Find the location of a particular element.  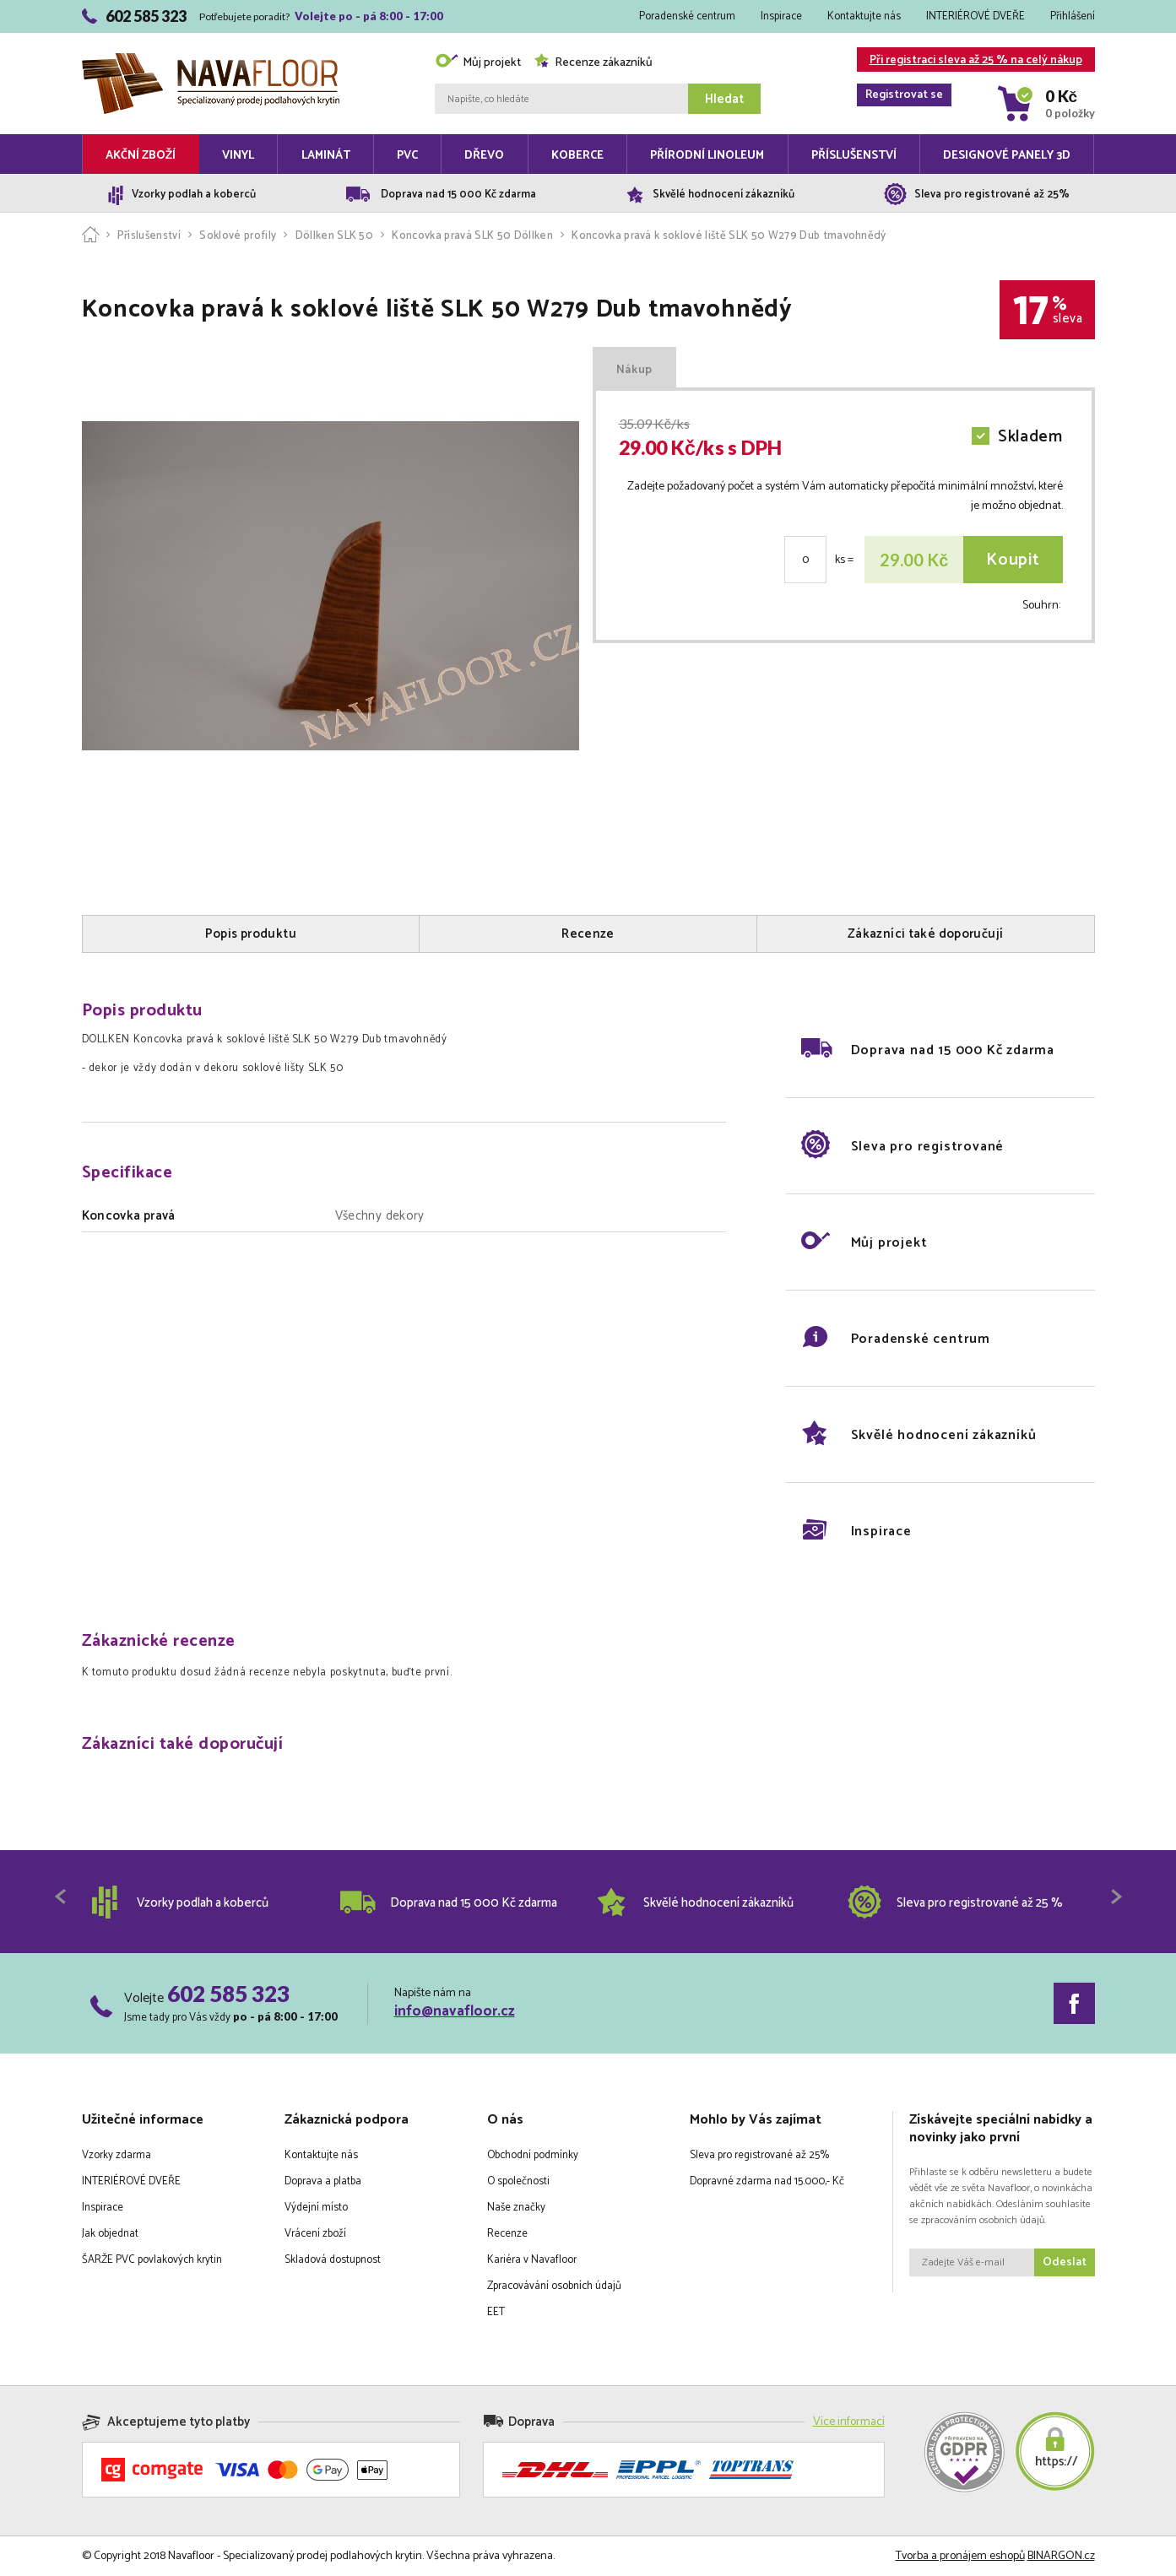

info@navafloor.cz is located at coordinates (454, 2011).